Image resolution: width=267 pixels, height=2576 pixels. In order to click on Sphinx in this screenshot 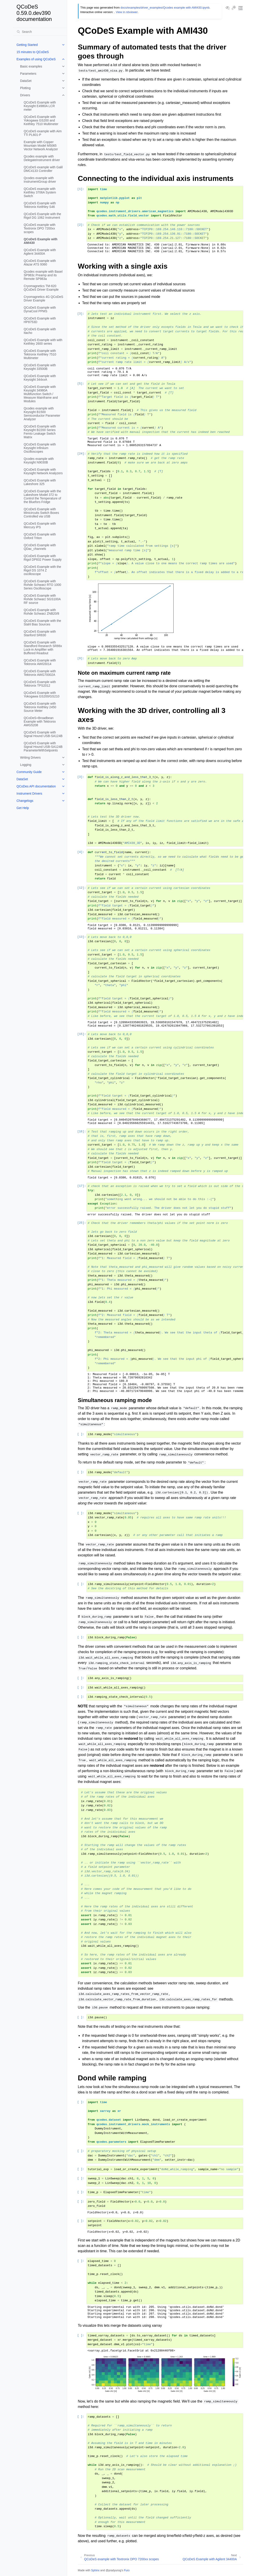, I will do `click(95, 2570)`.